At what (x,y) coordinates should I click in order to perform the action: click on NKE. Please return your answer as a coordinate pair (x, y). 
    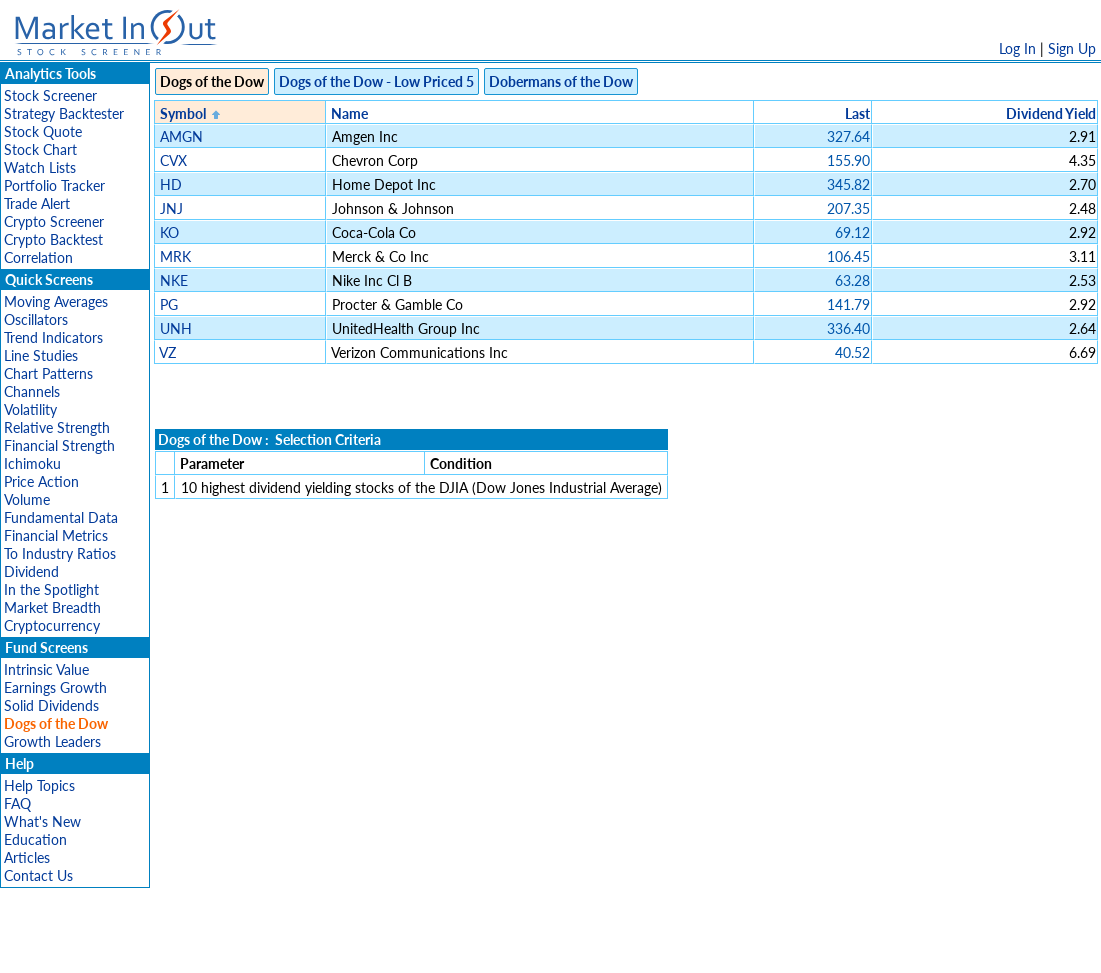
    Looking at the image, I should click on (174, 280).